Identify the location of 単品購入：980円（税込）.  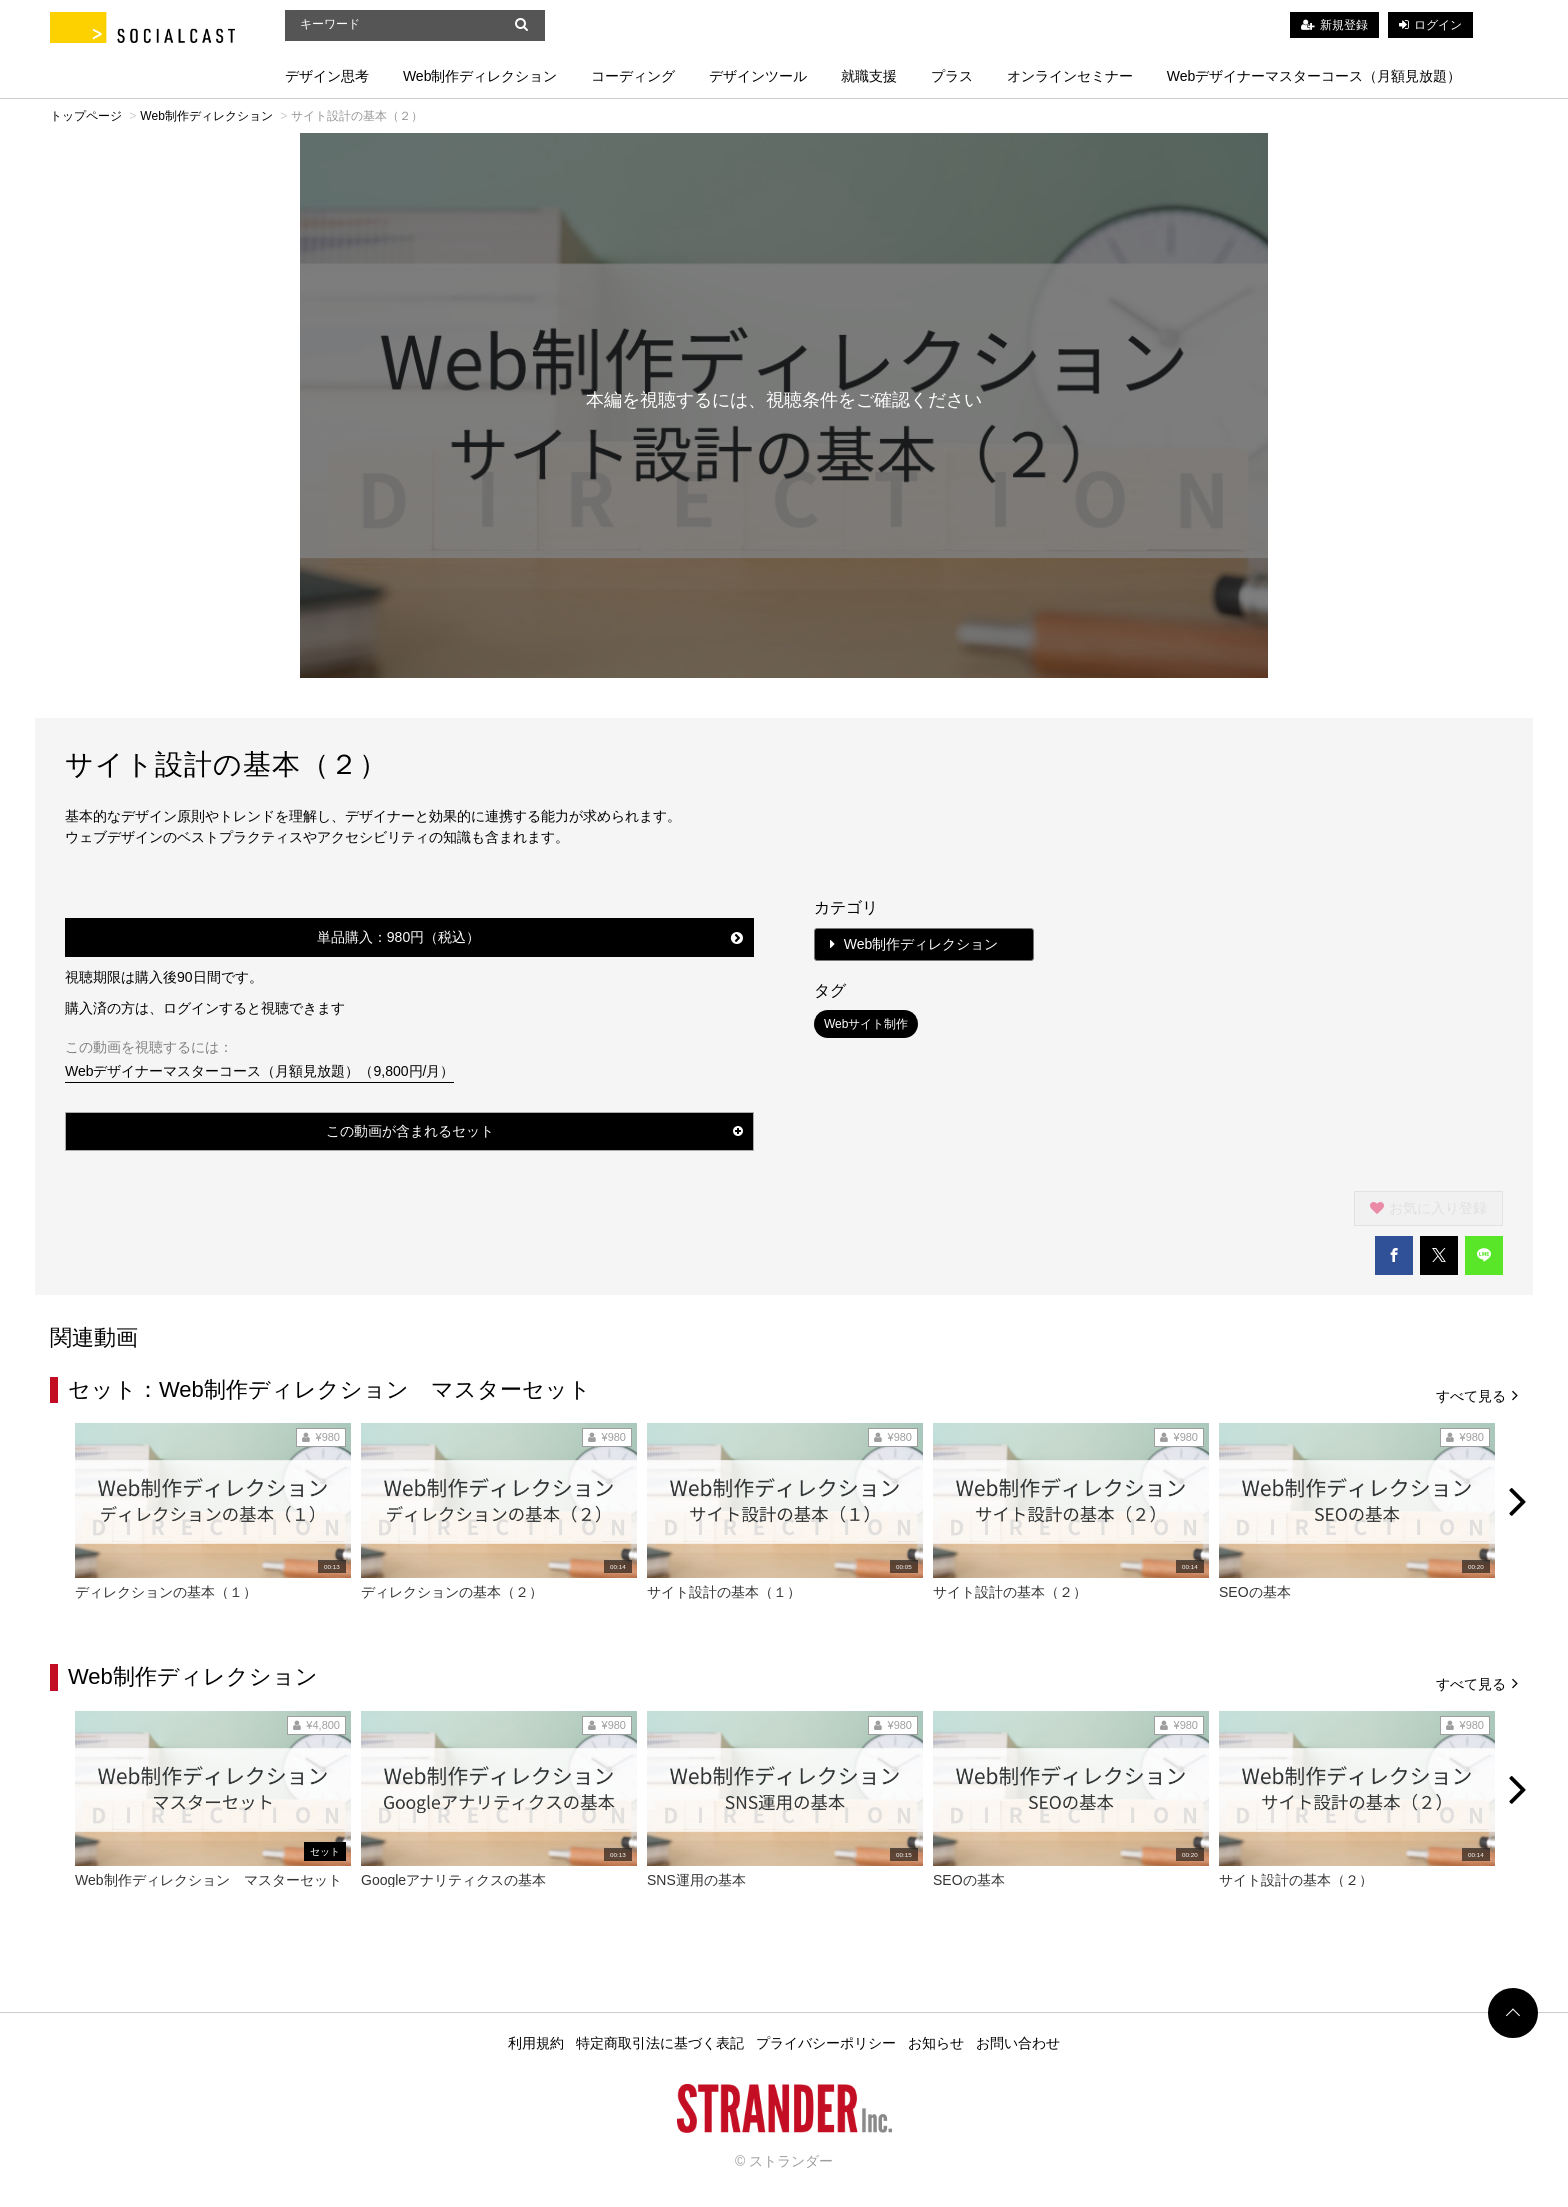
(530, 937).